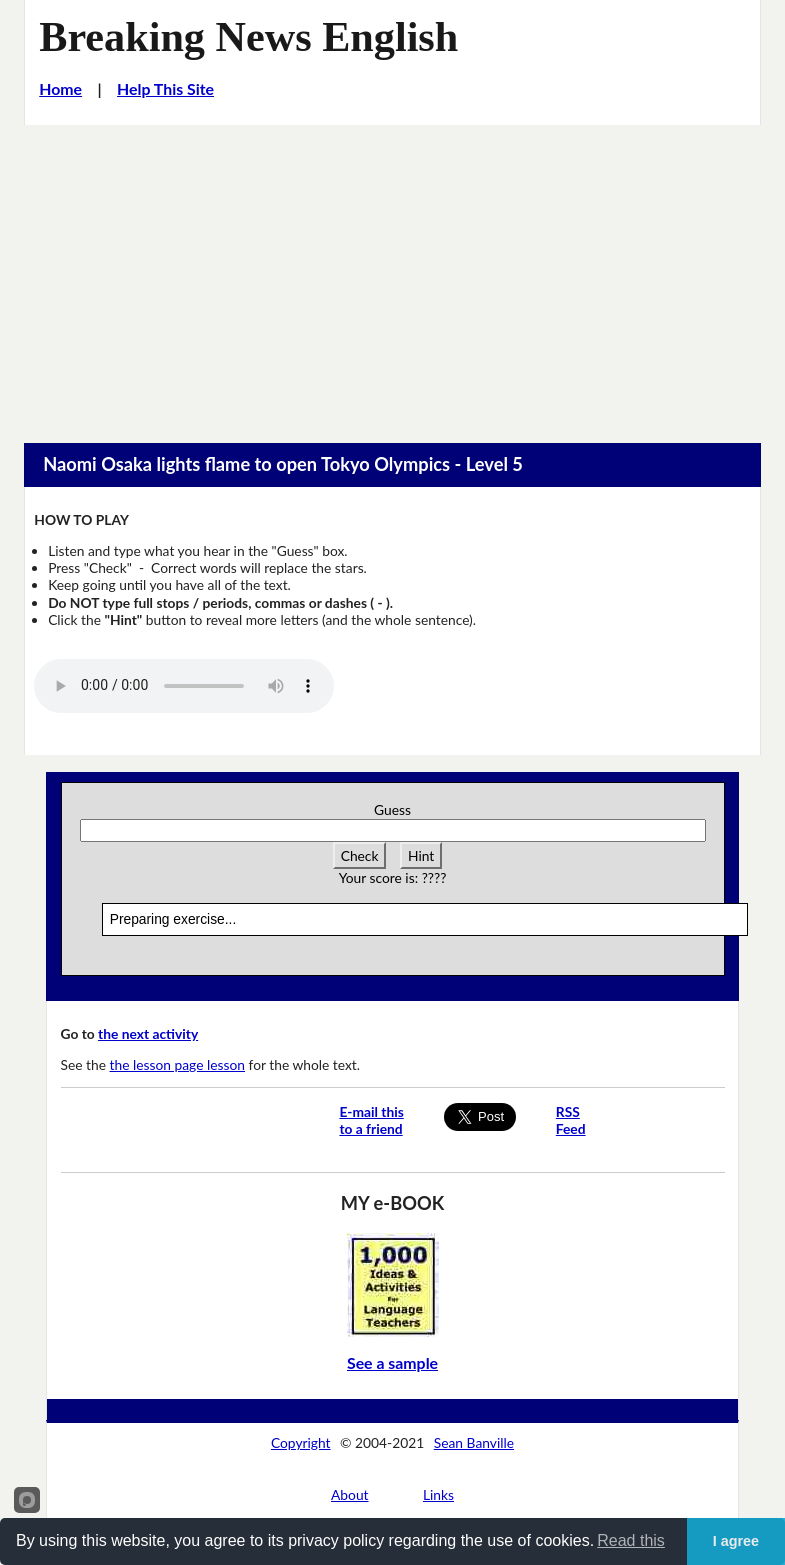 The width and height of the screenshot is (785, 1565). I want to click on the next activity, so click(148, 1033).